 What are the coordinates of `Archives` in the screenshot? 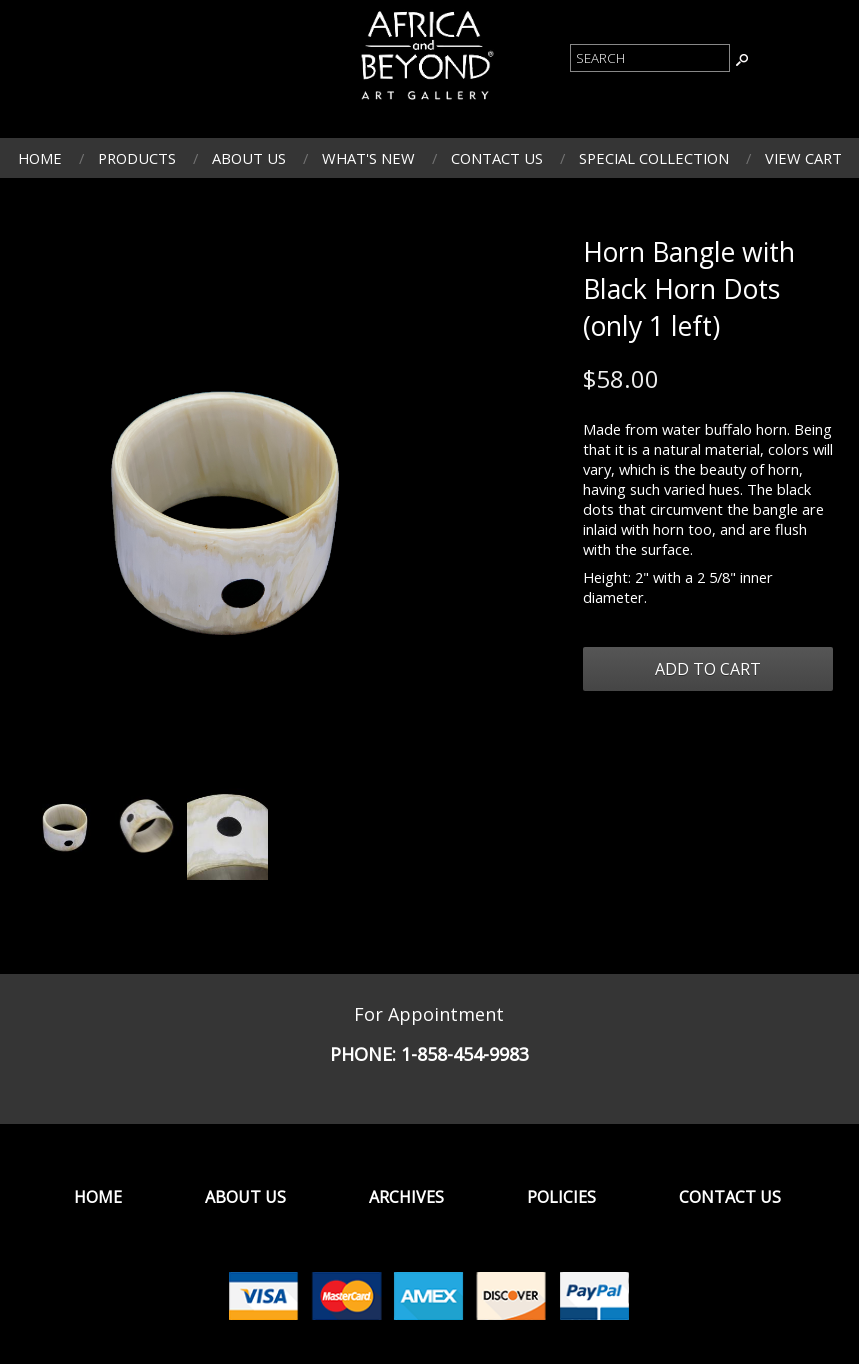 It's located at (406, 1197).